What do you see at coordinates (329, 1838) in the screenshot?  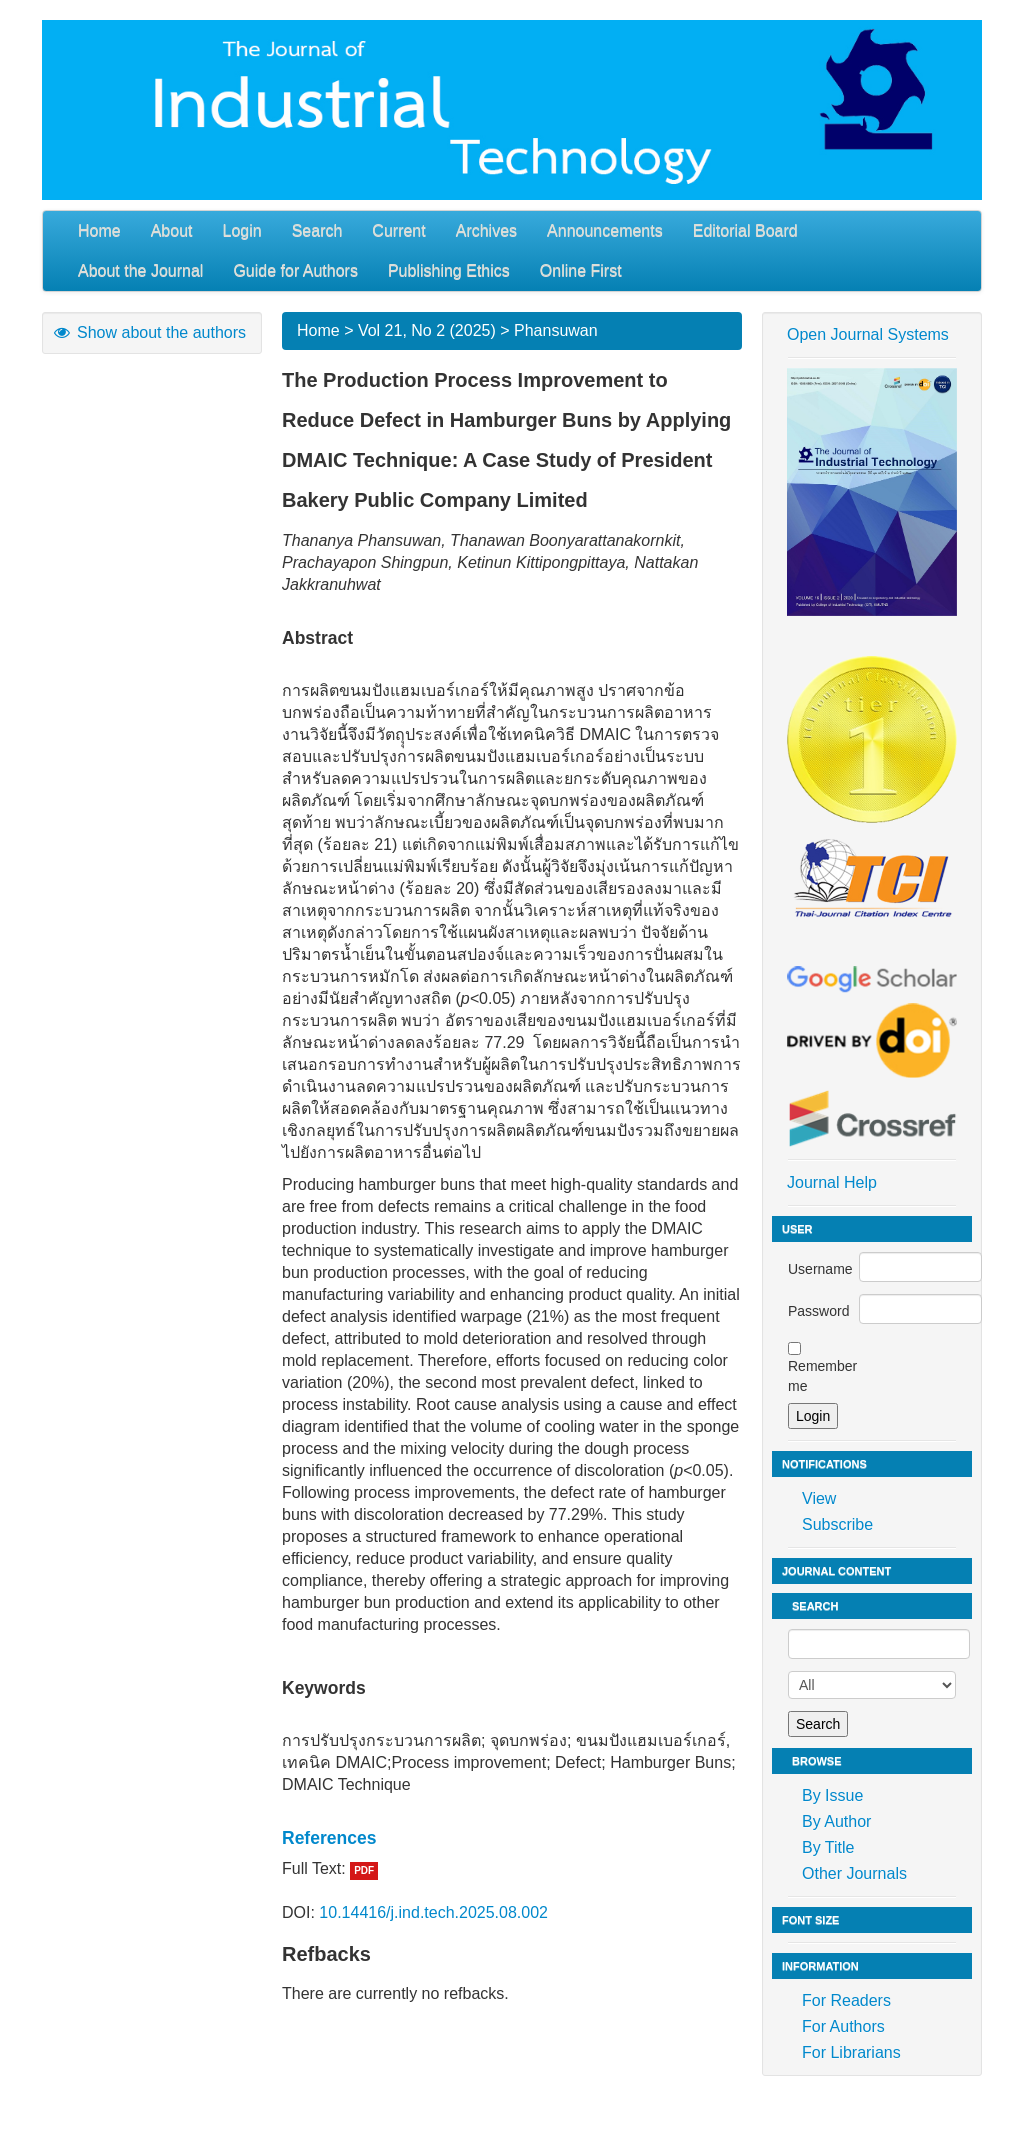 I see `References [button]` at bounding box center [329, 1838].